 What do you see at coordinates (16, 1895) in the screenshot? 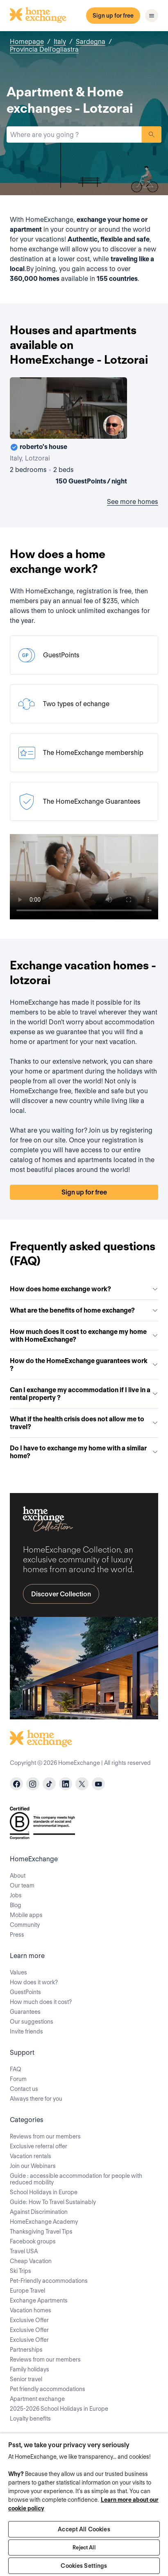
I see `Jobs` at bounding box center [16, 1895].